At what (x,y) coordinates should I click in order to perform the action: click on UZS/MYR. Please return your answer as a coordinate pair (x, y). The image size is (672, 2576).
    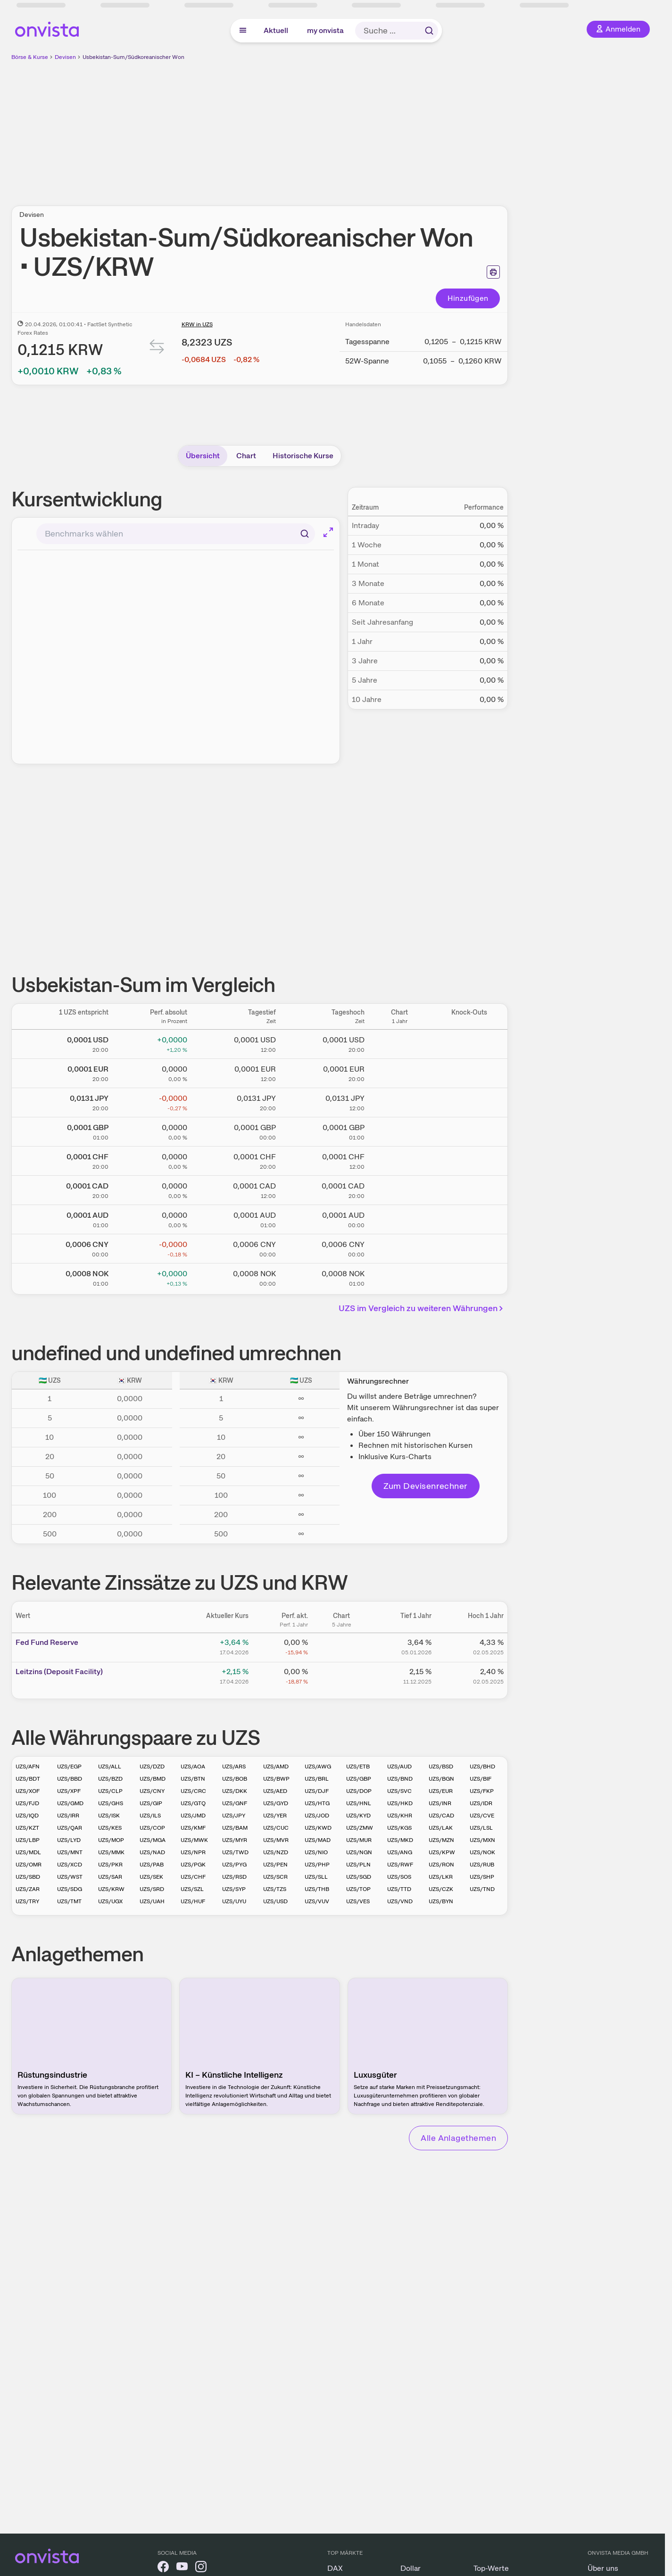
    Looking at the image, I should click on (234, 1840).